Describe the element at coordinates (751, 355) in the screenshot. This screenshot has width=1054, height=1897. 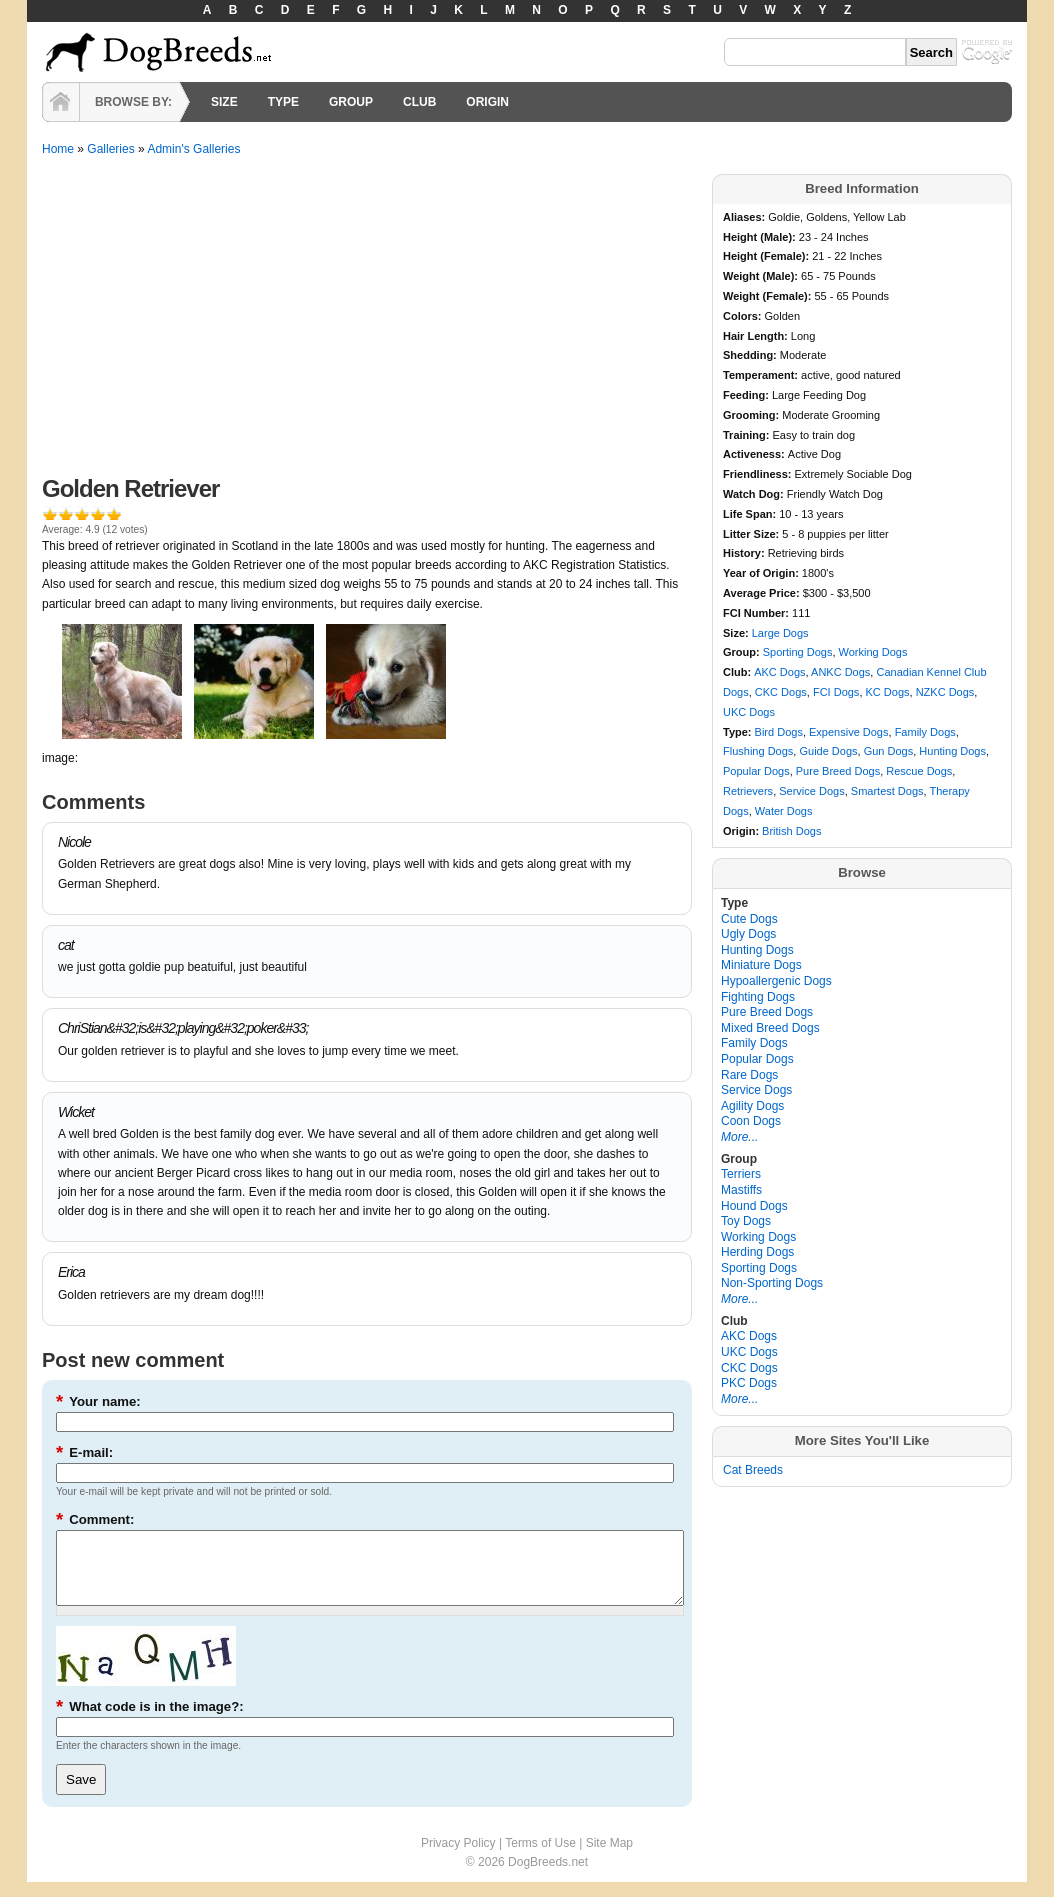
I see `Shedding:` at that location.